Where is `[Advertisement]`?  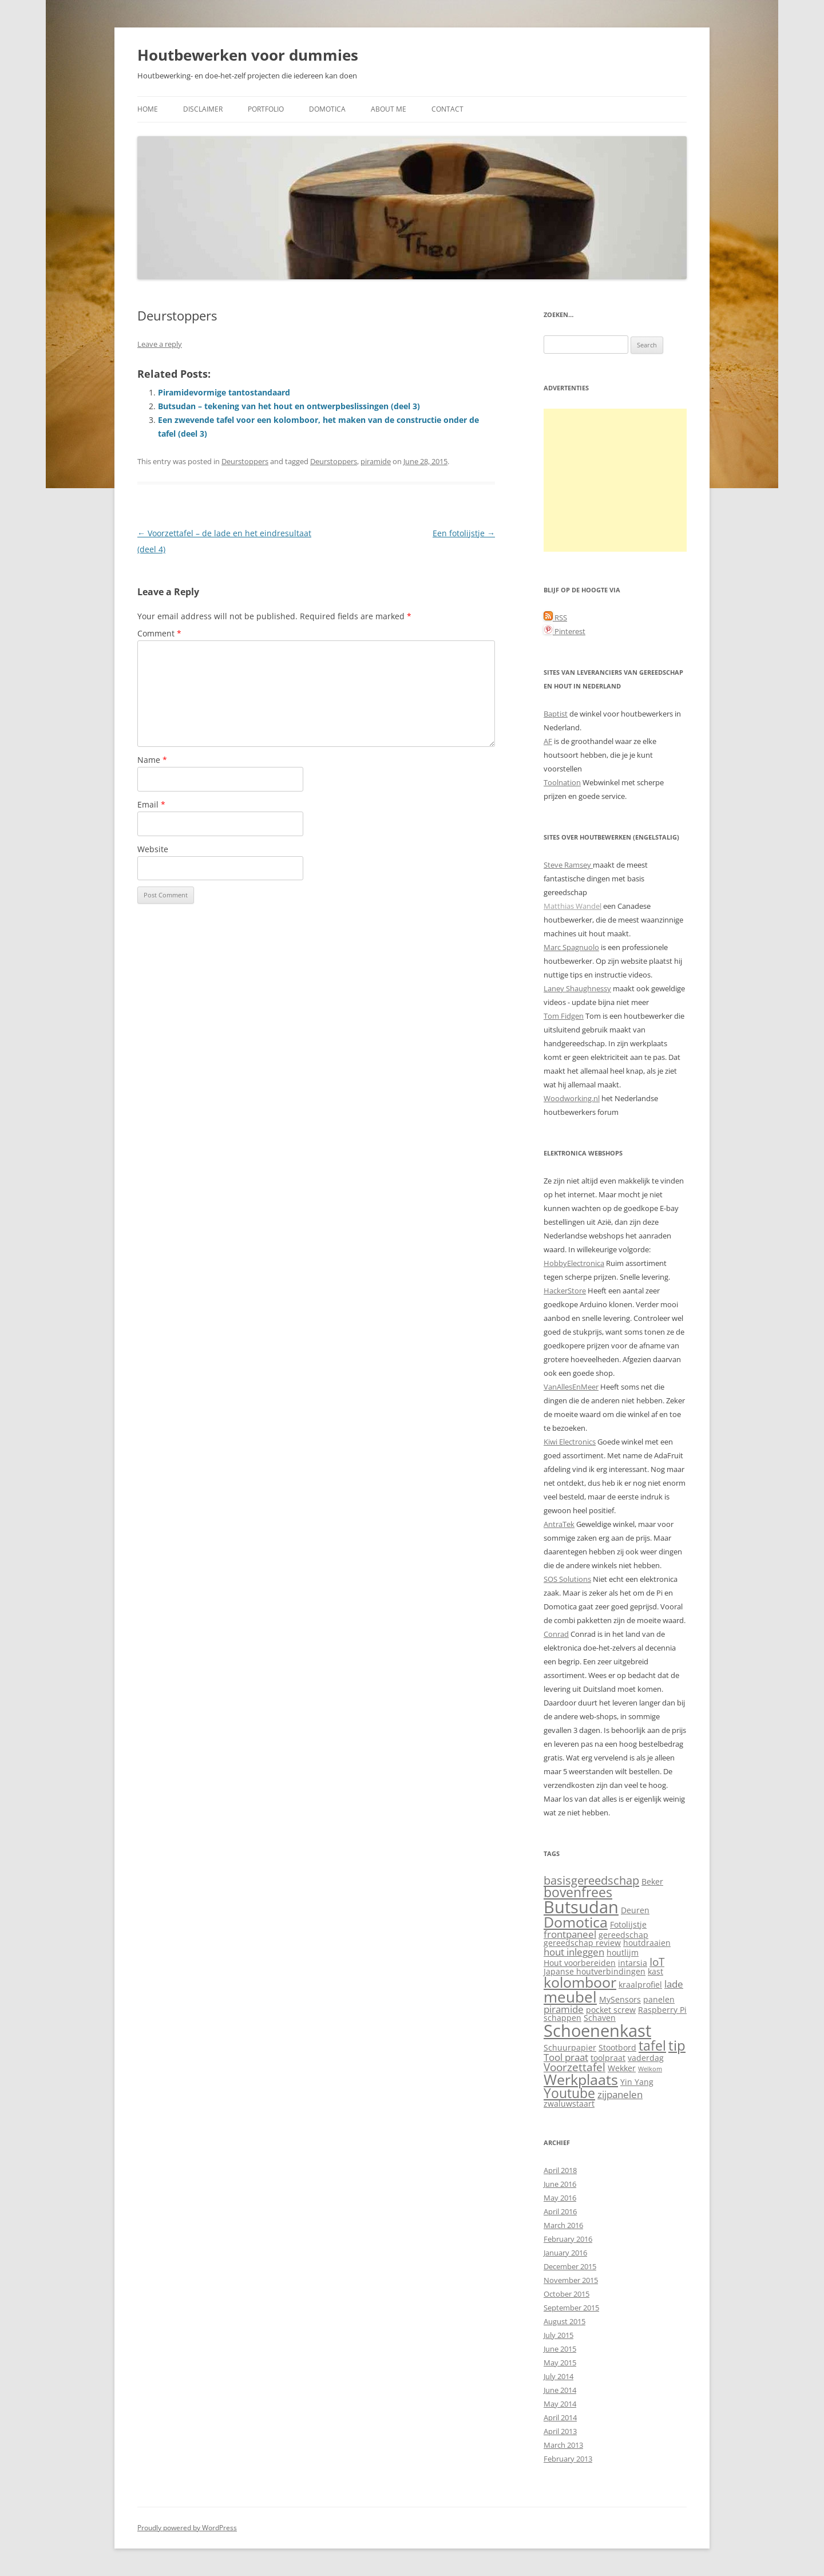 [Advertisement] is located at coordinates (615, 480).